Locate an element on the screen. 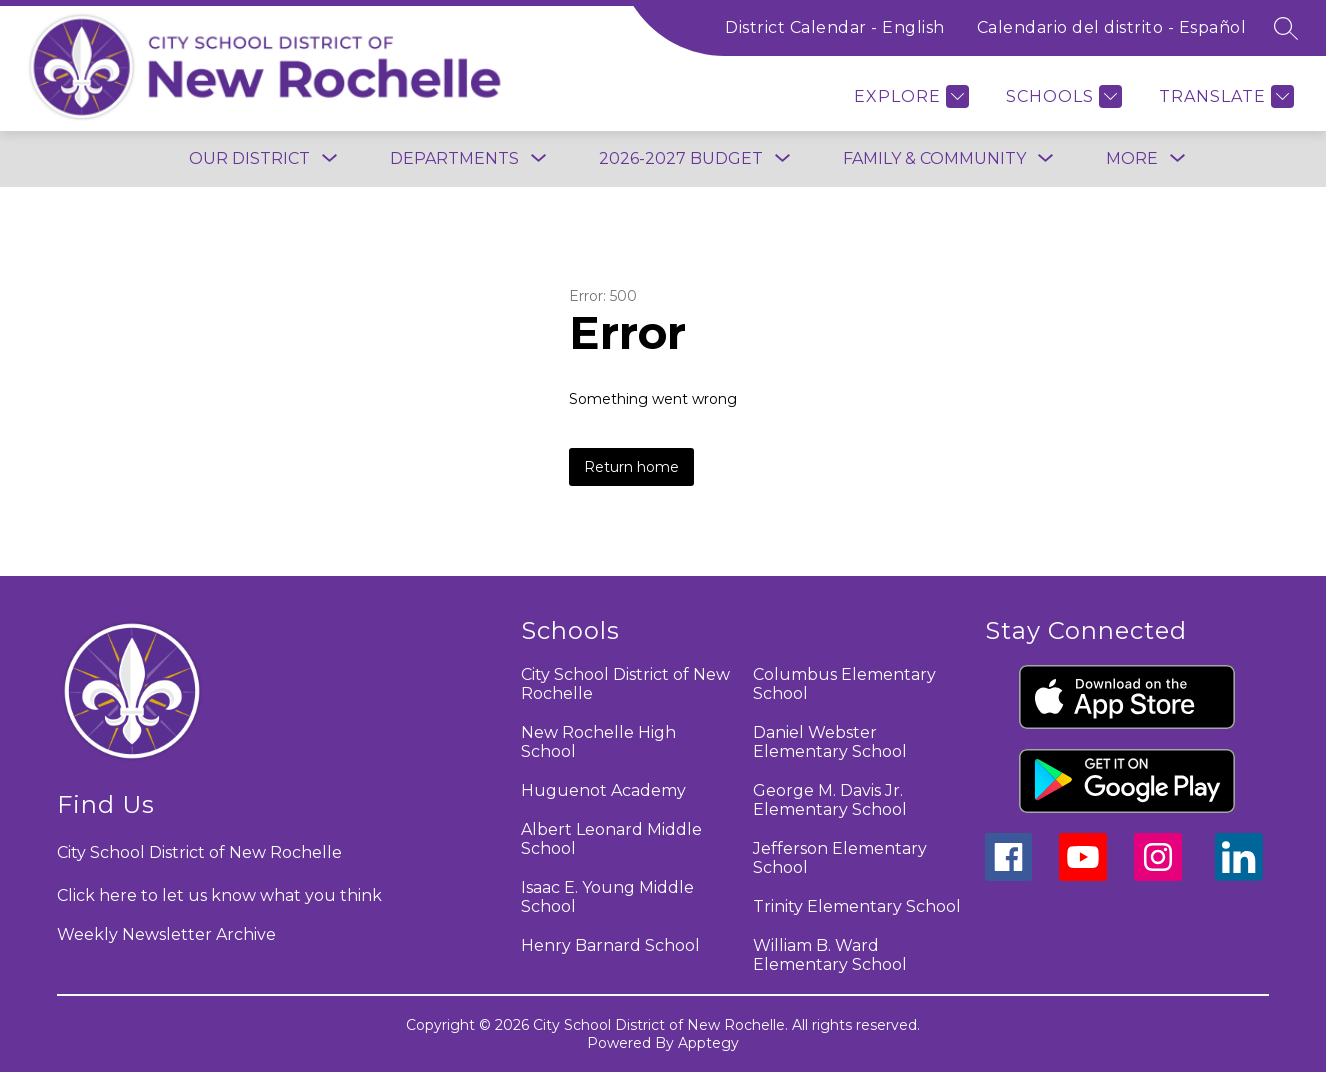  [Show submenu for 2026-2027 BUDGET] is located at coordinates (681, 159).